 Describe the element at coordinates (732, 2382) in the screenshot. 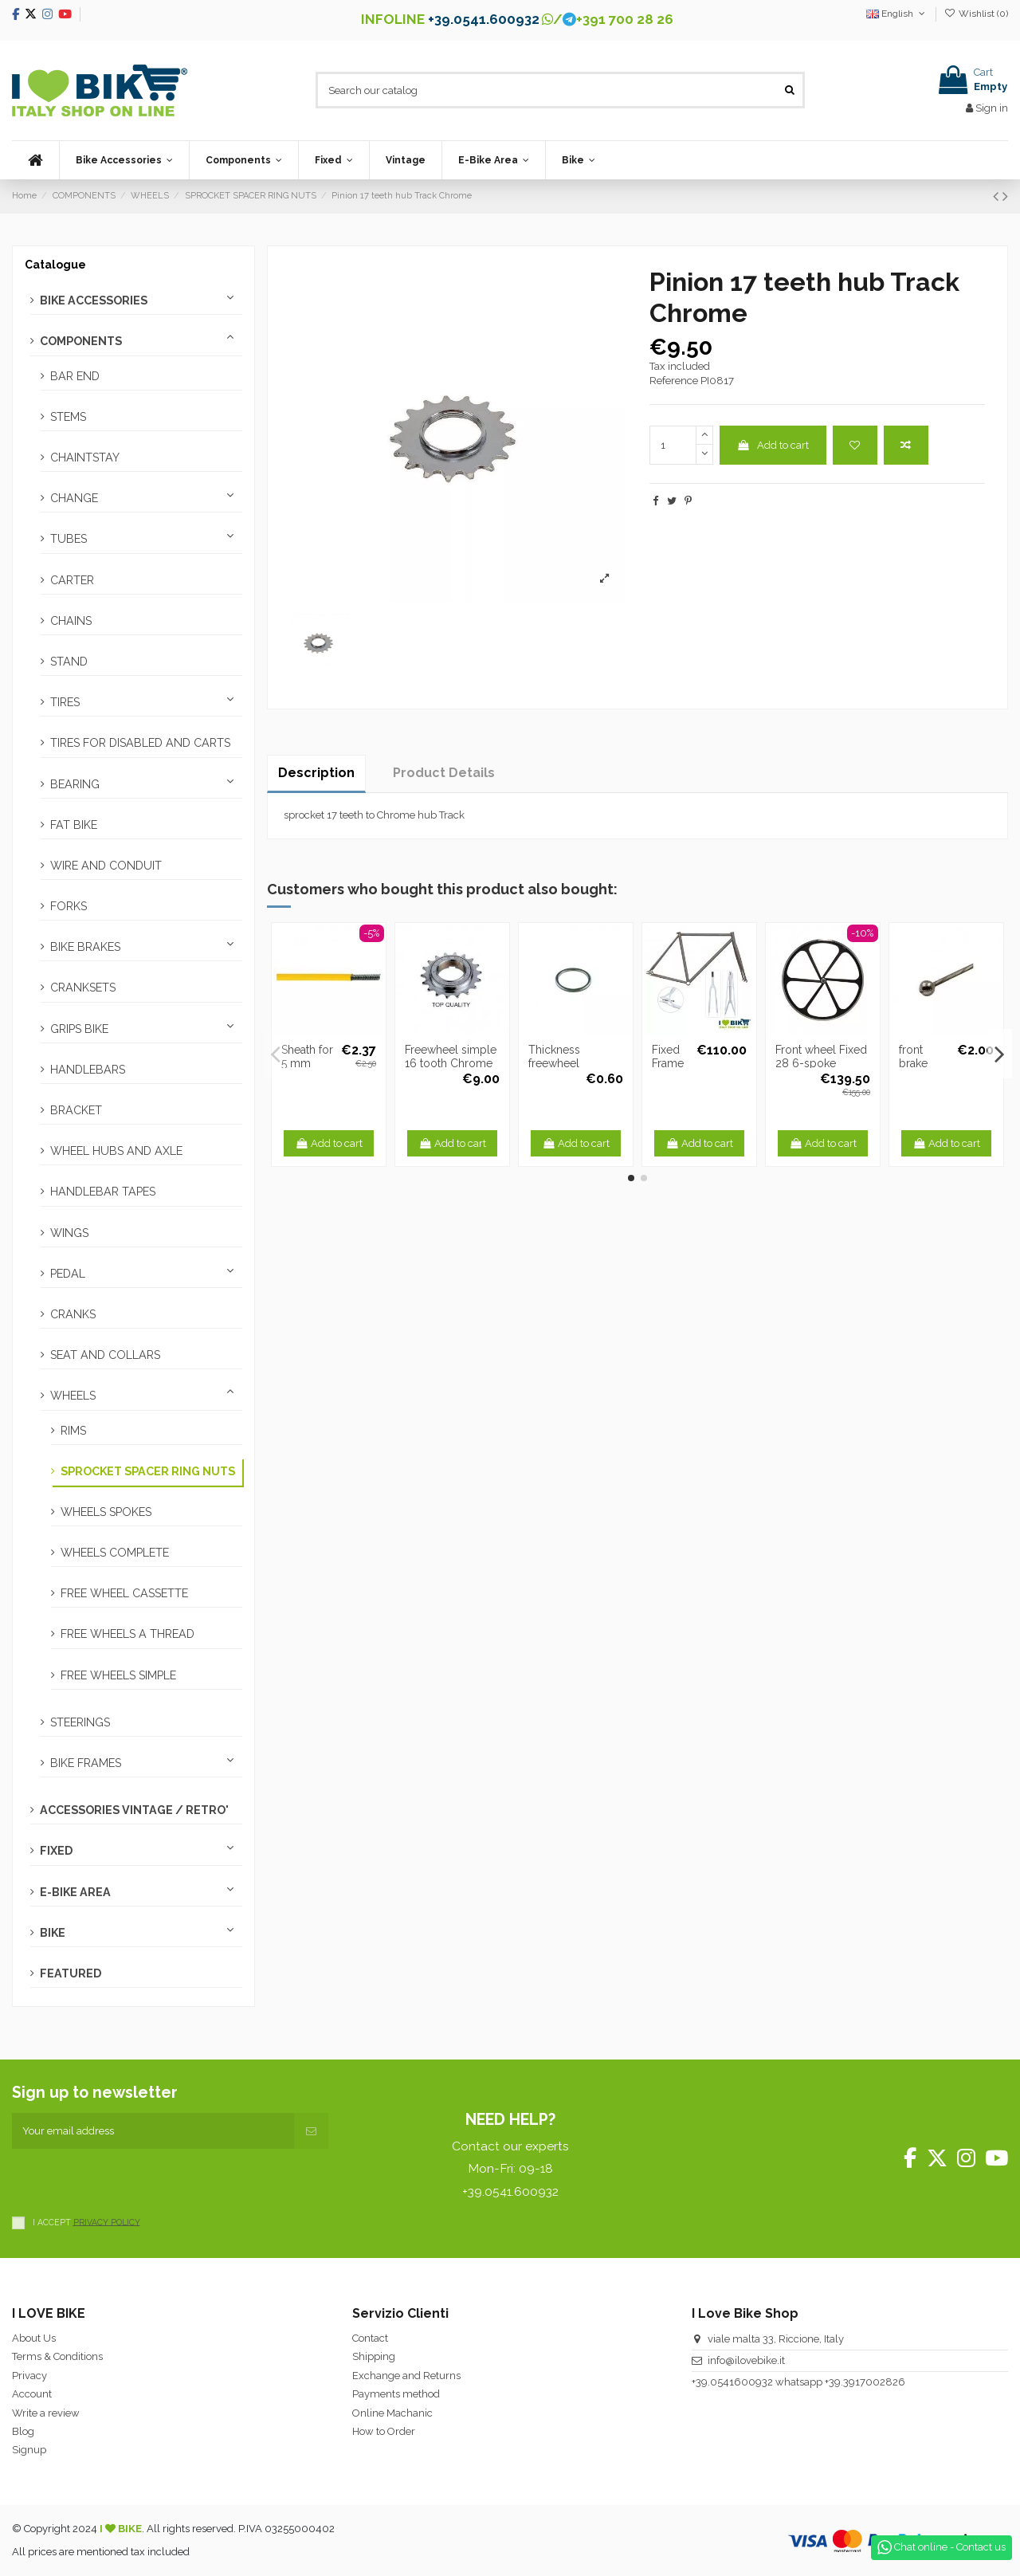

I see `+39.0541600932` at that location.